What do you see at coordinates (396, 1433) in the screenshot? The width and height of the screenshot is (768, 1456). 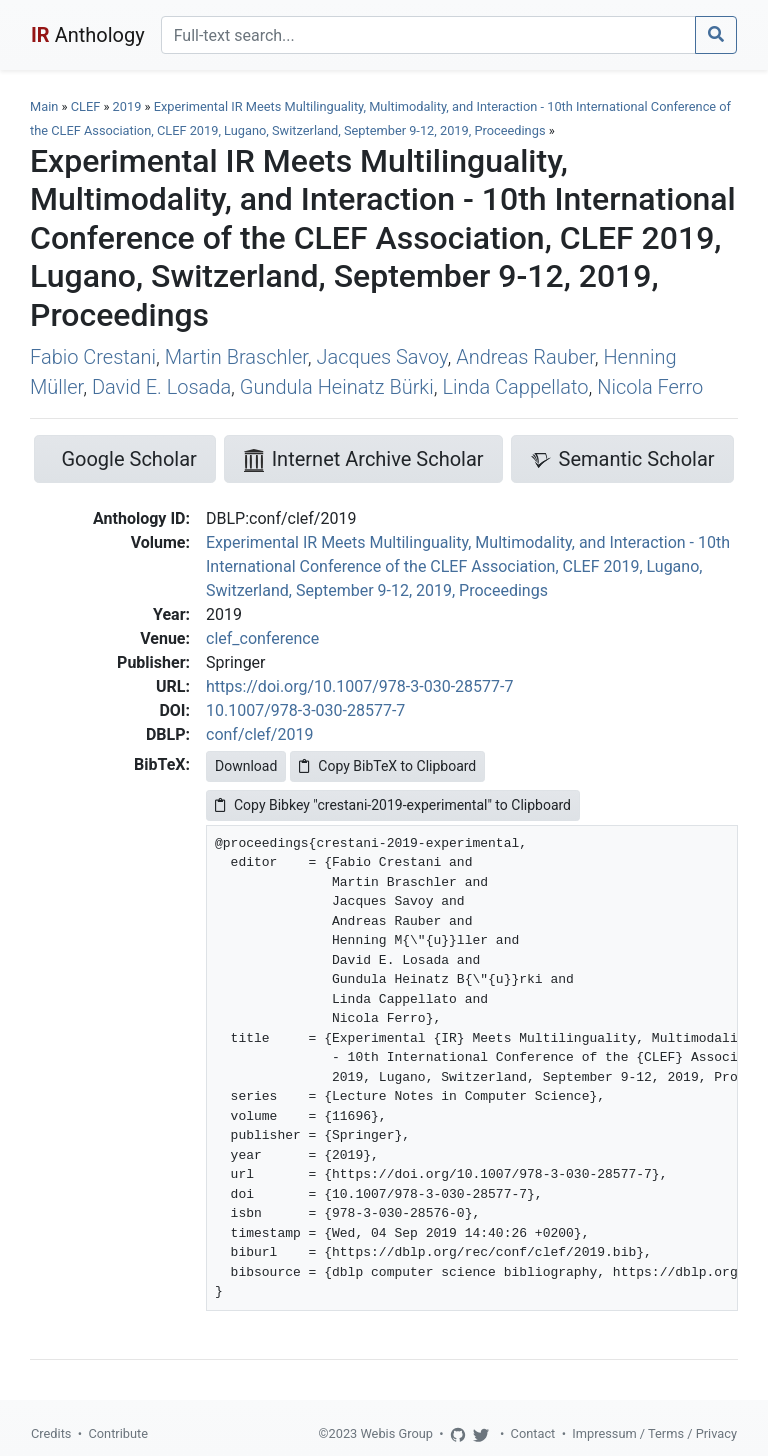 I see `Webis Group` at bounding box center [396, 1433].